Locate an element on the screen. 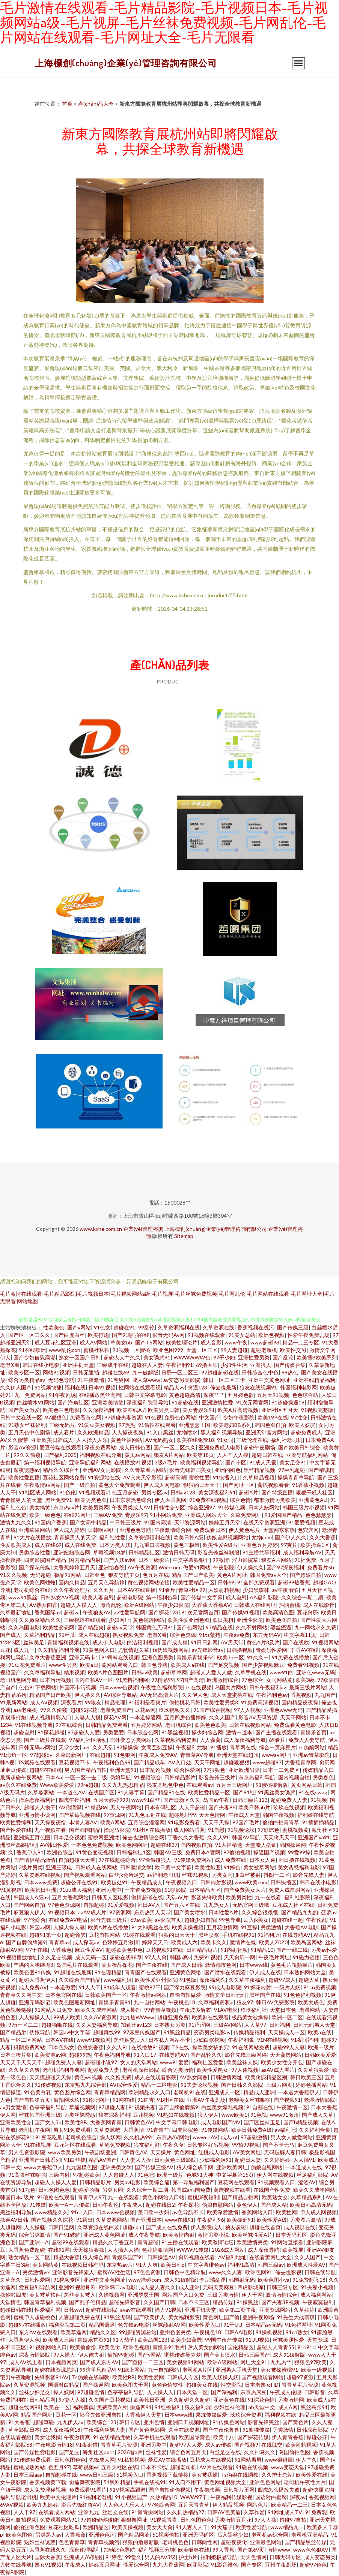 The image size is (339, 2576). 亚洲瑟瑟王国 is located at coordinates (194, 1425).